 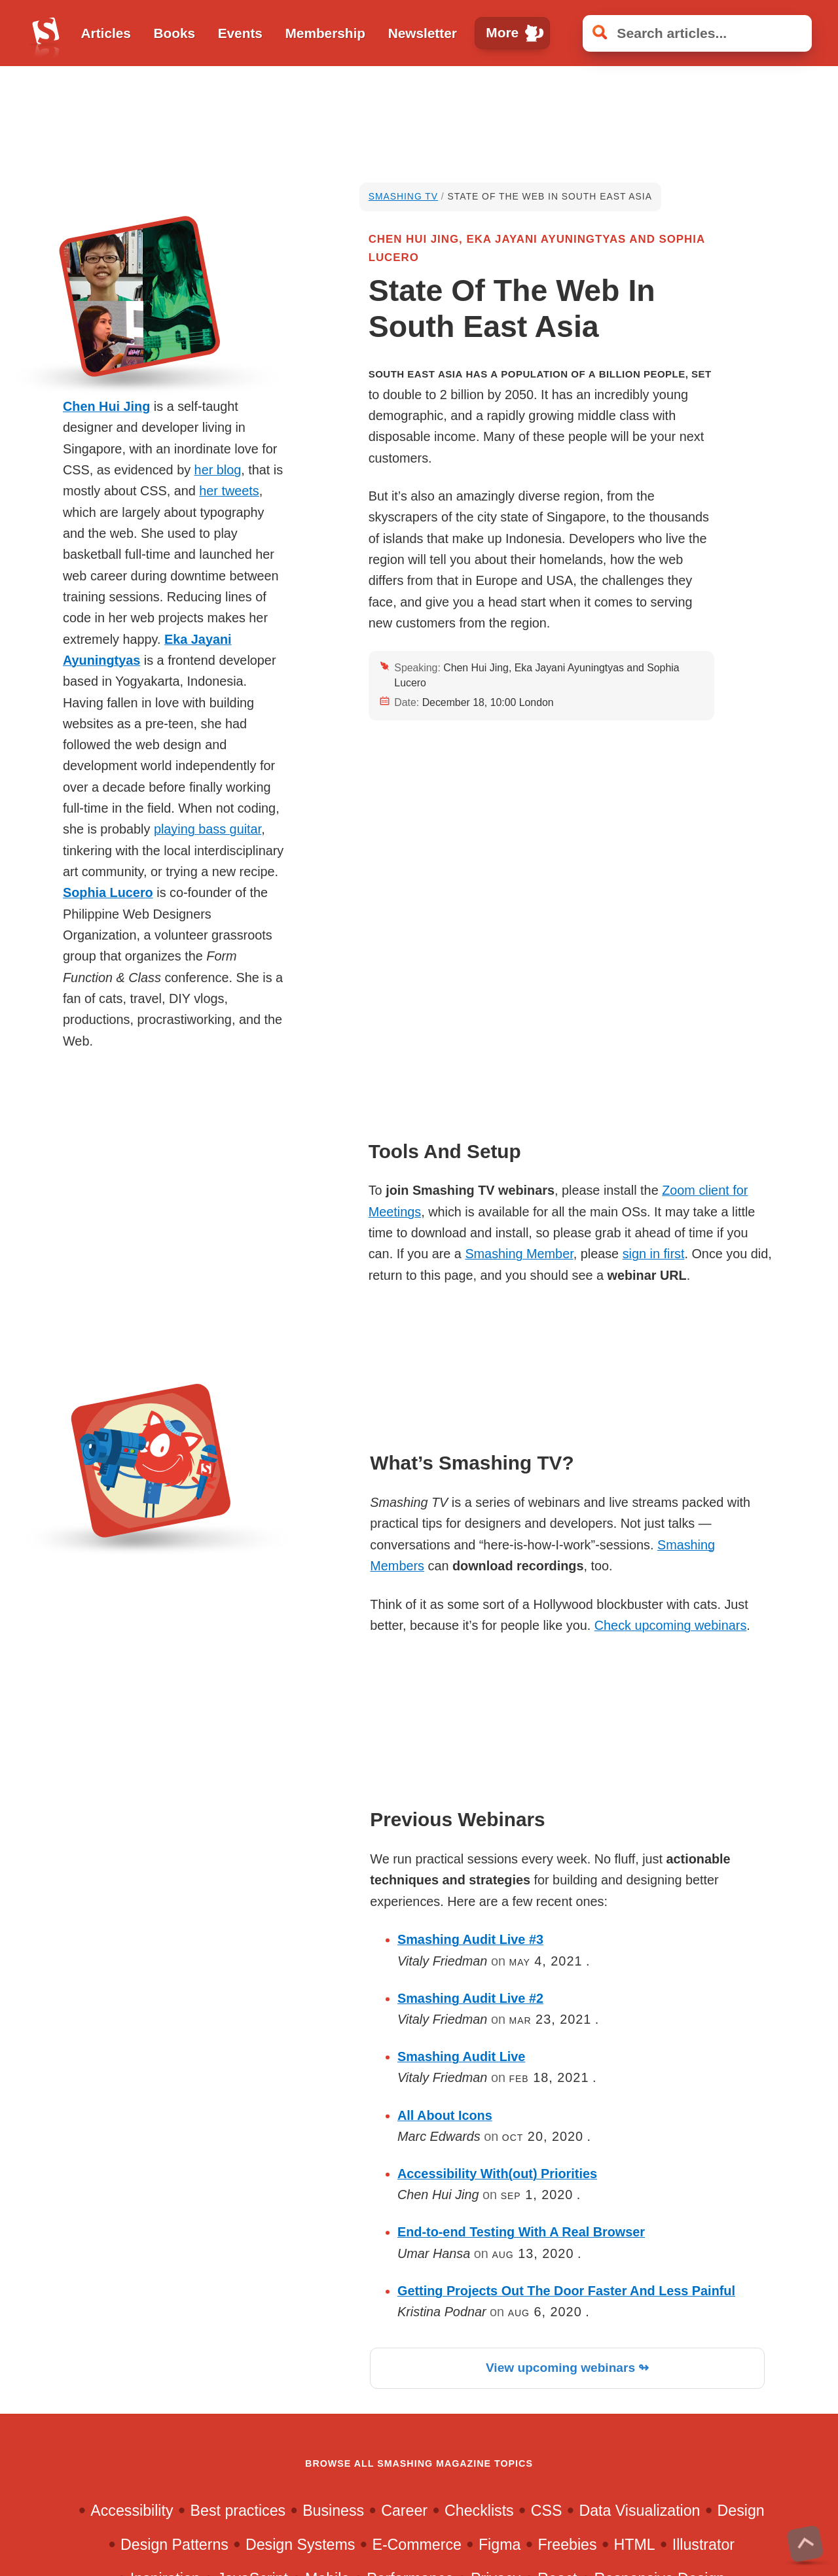 I want to click on E-Commerce, so click(x=416, y=2544).